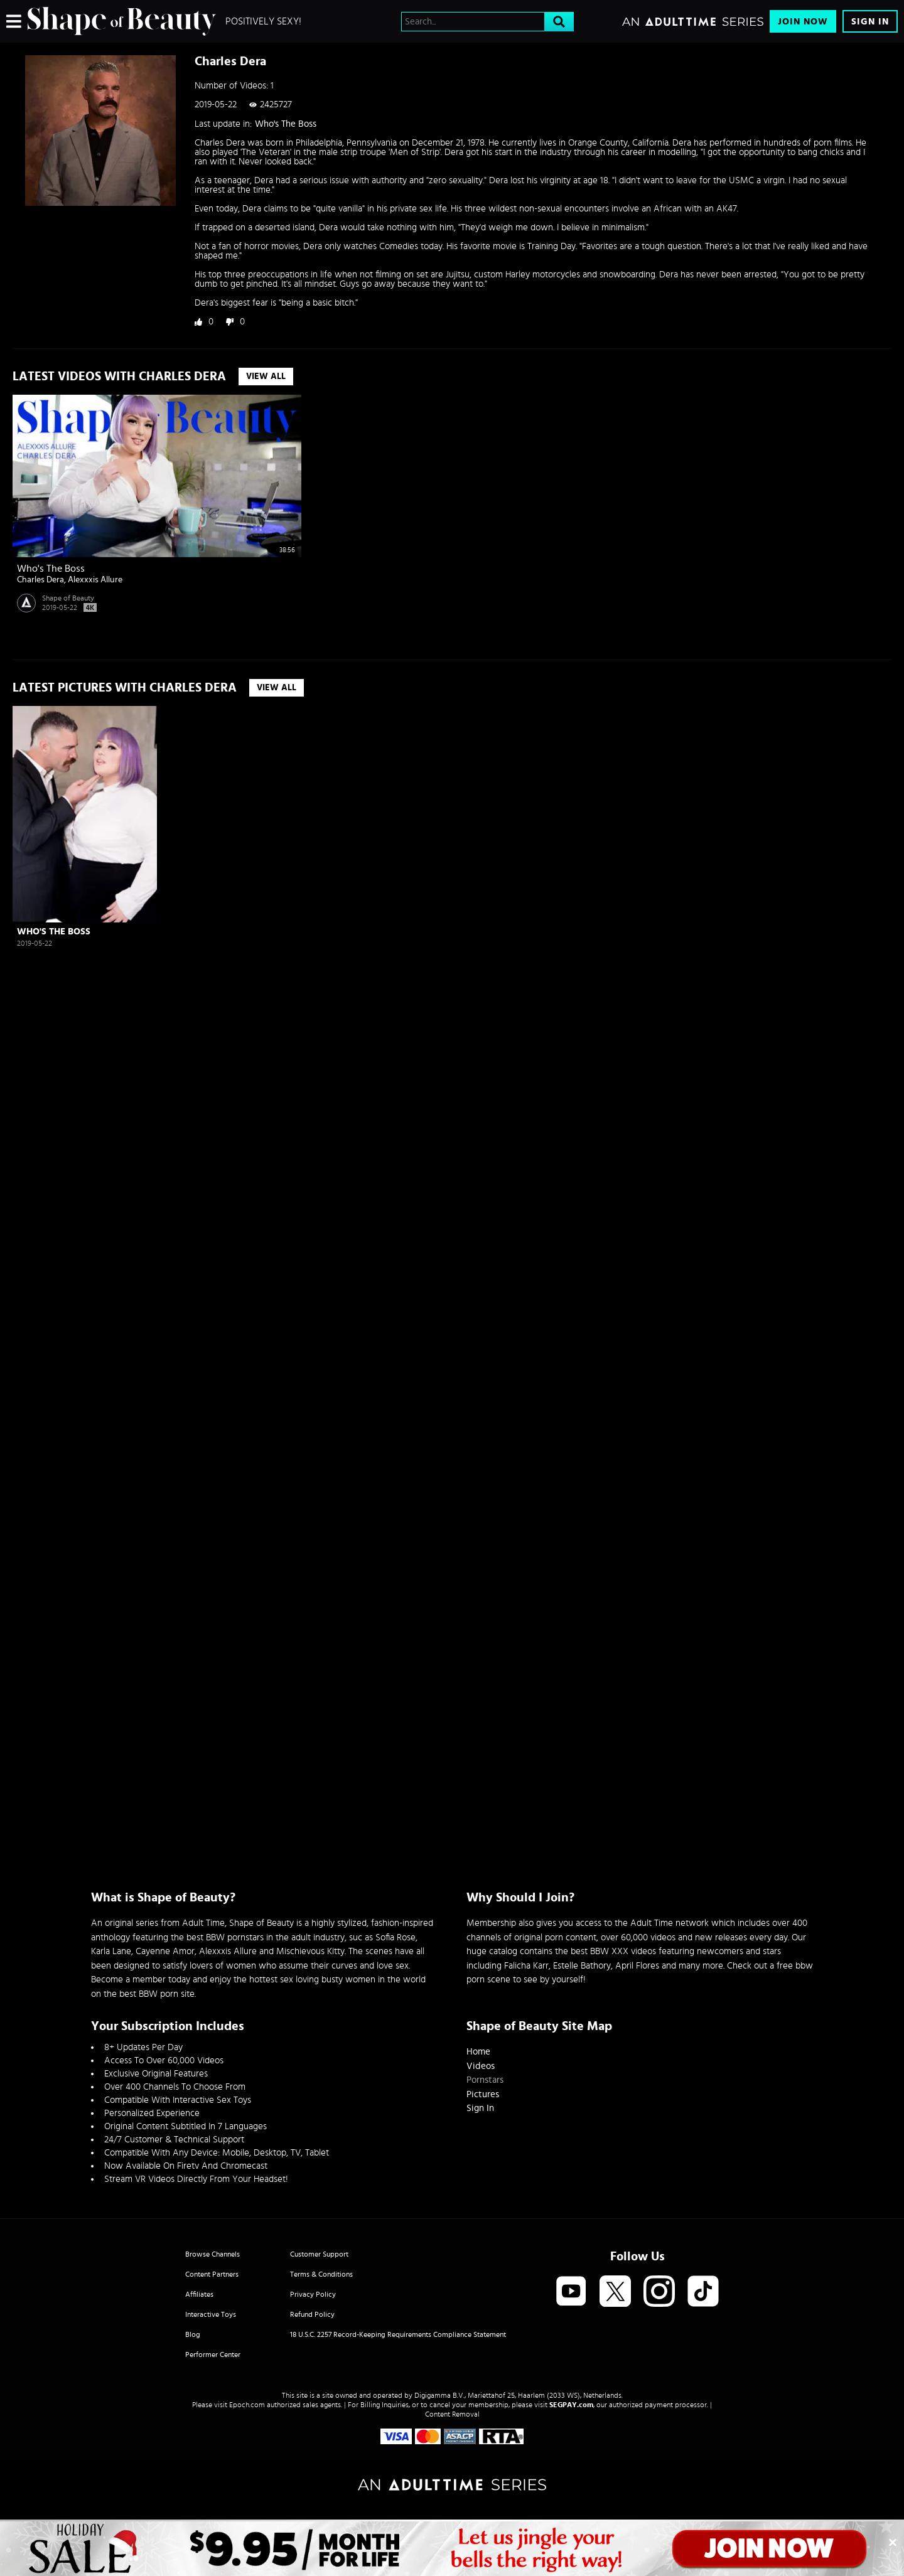 This screenshot has width=904, height=2576. Describe the element at coordinates (225, 1937) in the screenshot. I see `best BBW pornstars` at that location.